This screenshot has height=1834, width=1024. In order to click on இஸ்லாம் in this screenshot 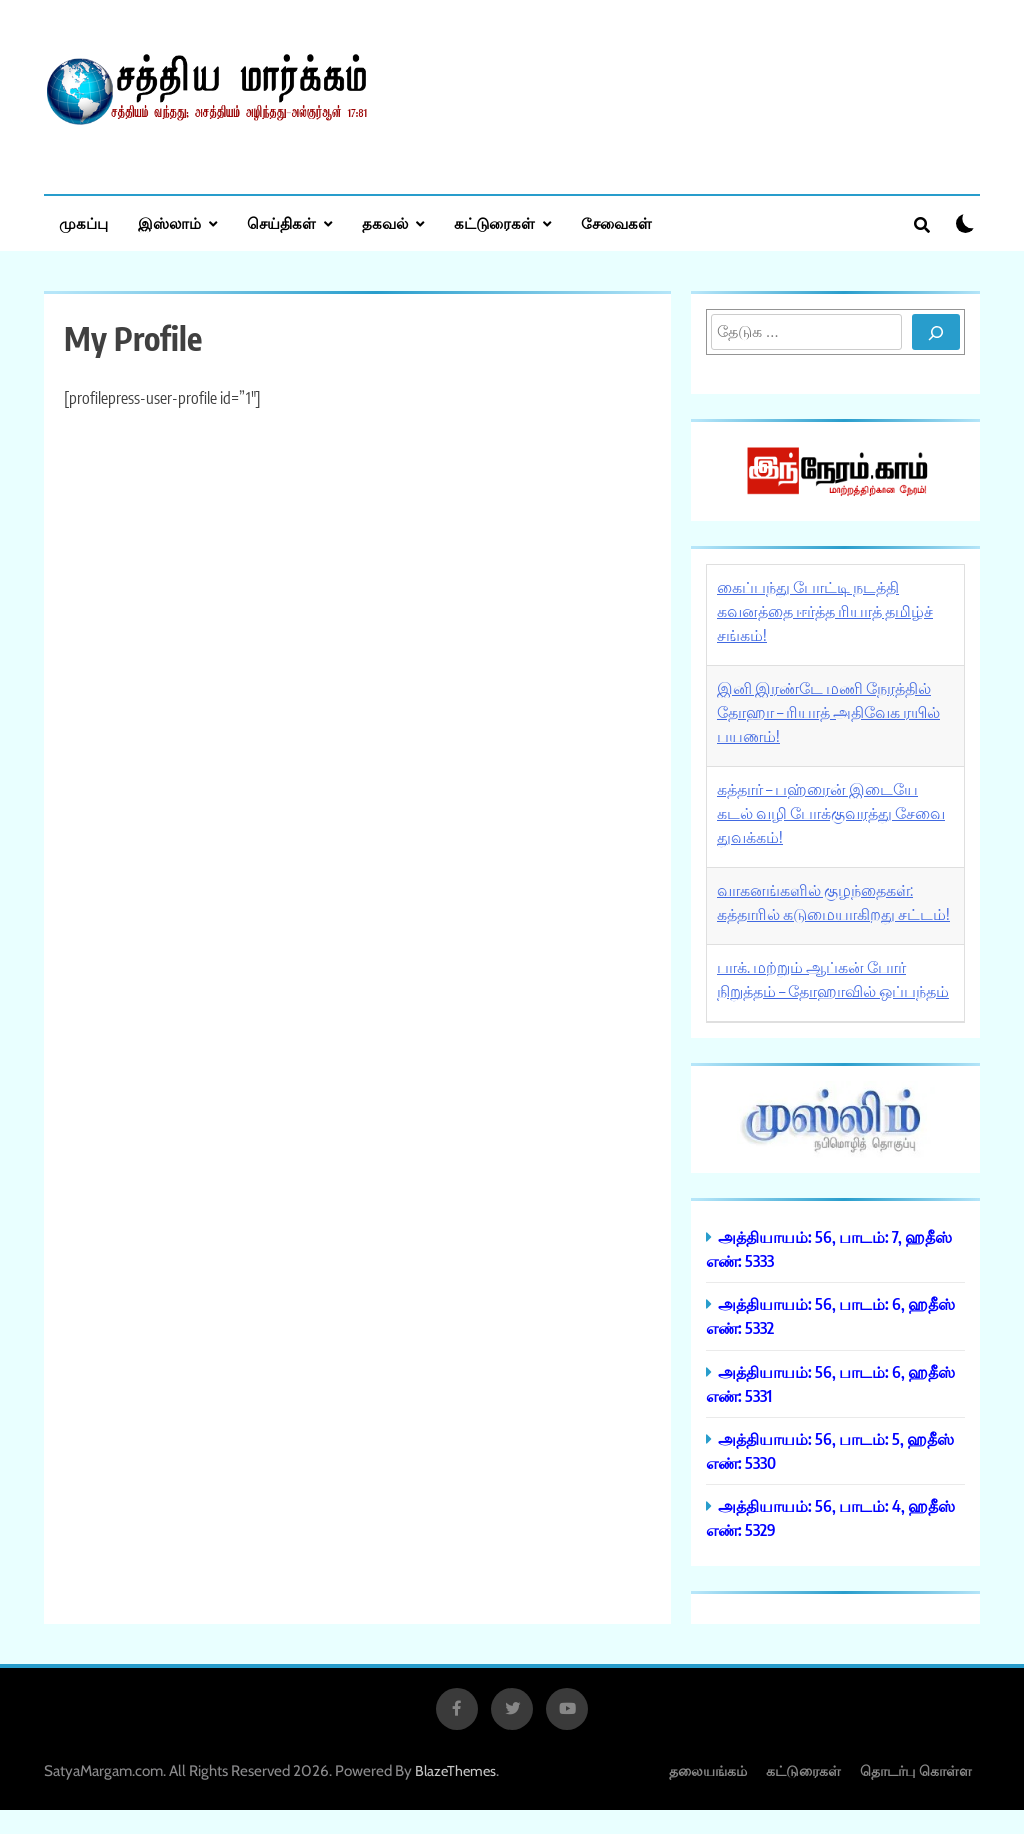, I will do `click(169, 223)`.